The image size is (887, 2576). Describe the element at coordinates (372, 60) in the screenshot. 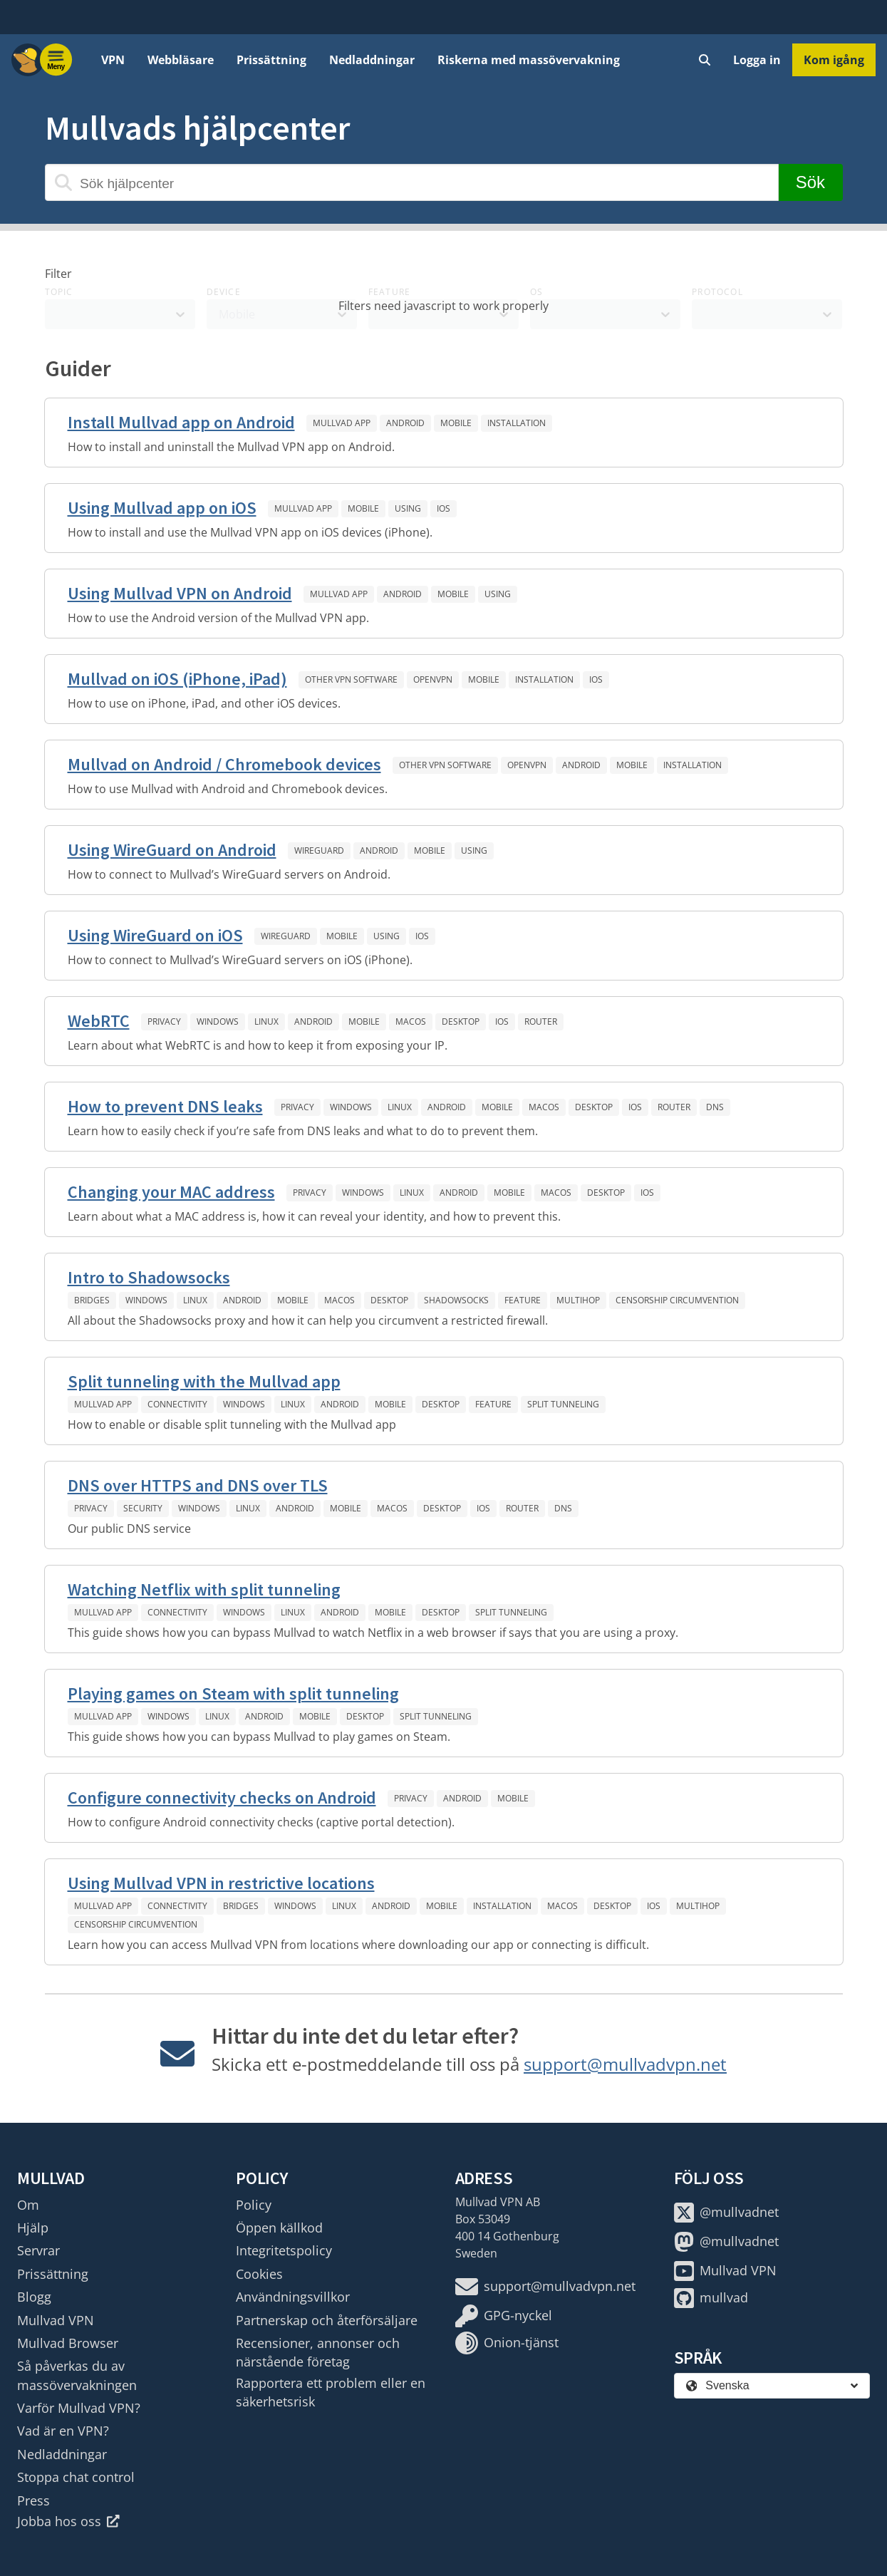

I see `Nedladdningar` at that location.